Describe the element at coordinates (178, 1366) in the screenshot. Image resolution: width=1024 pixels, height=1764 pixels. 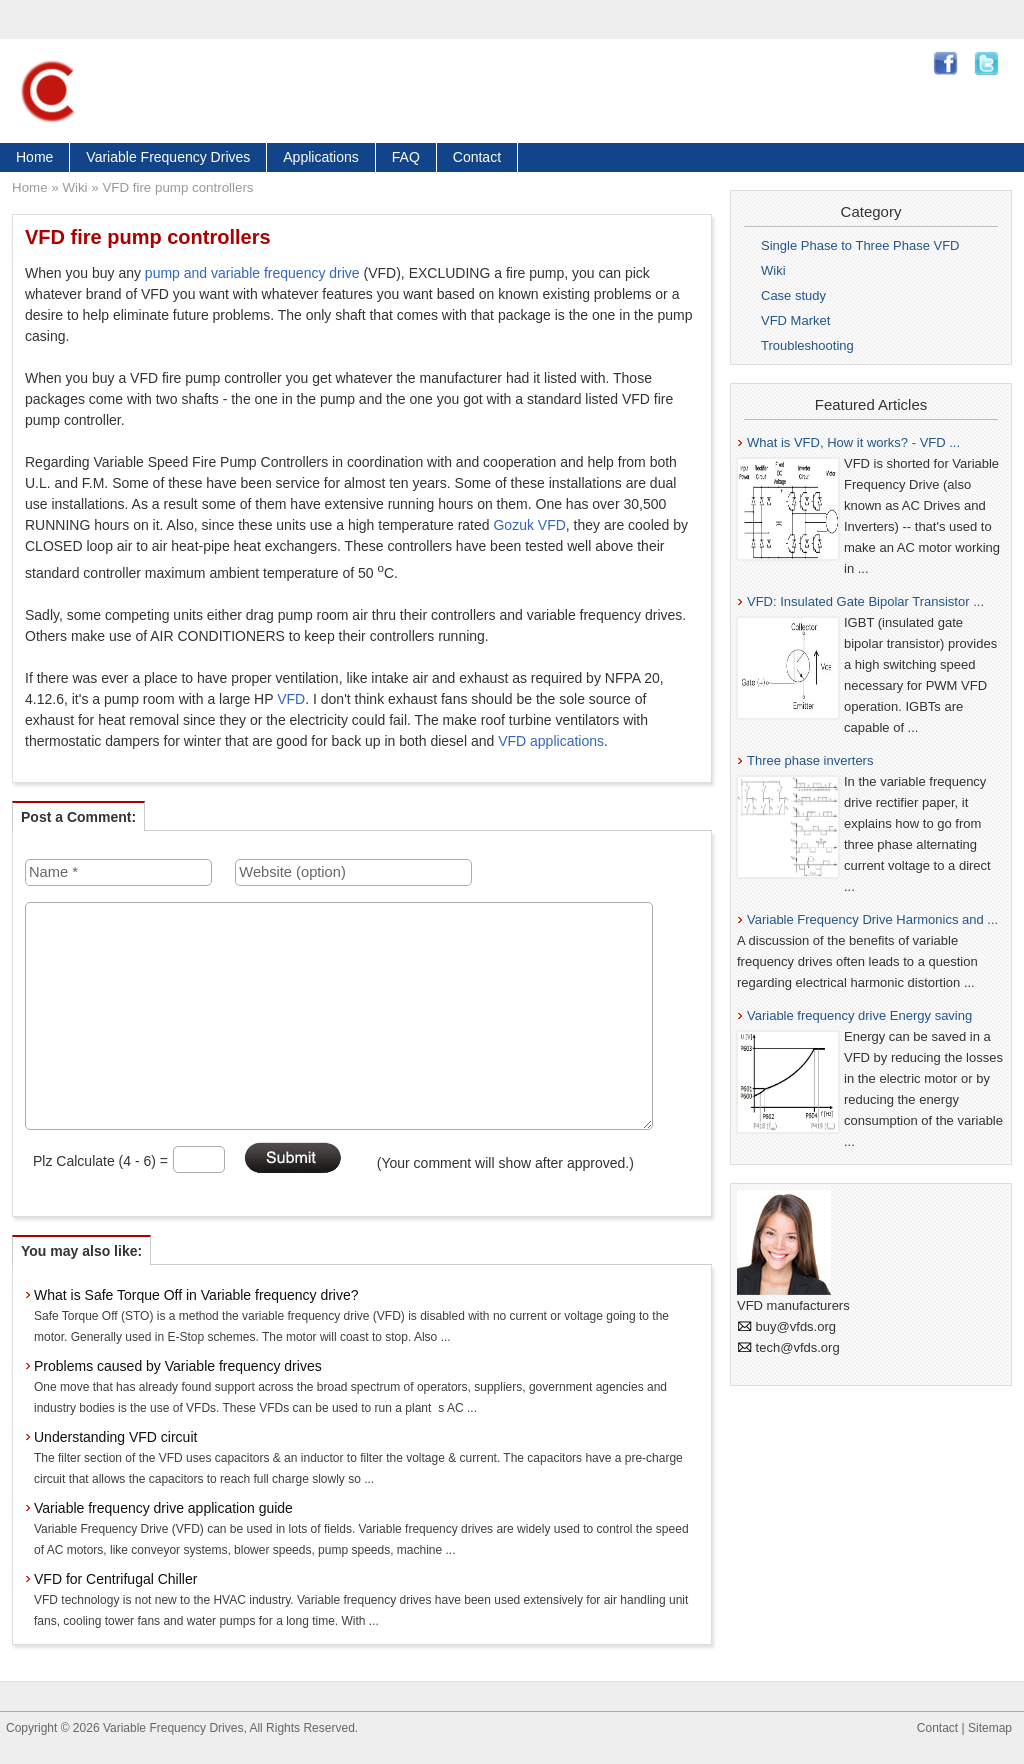
I see `Problems caused by Variable frequency drives` at that location.